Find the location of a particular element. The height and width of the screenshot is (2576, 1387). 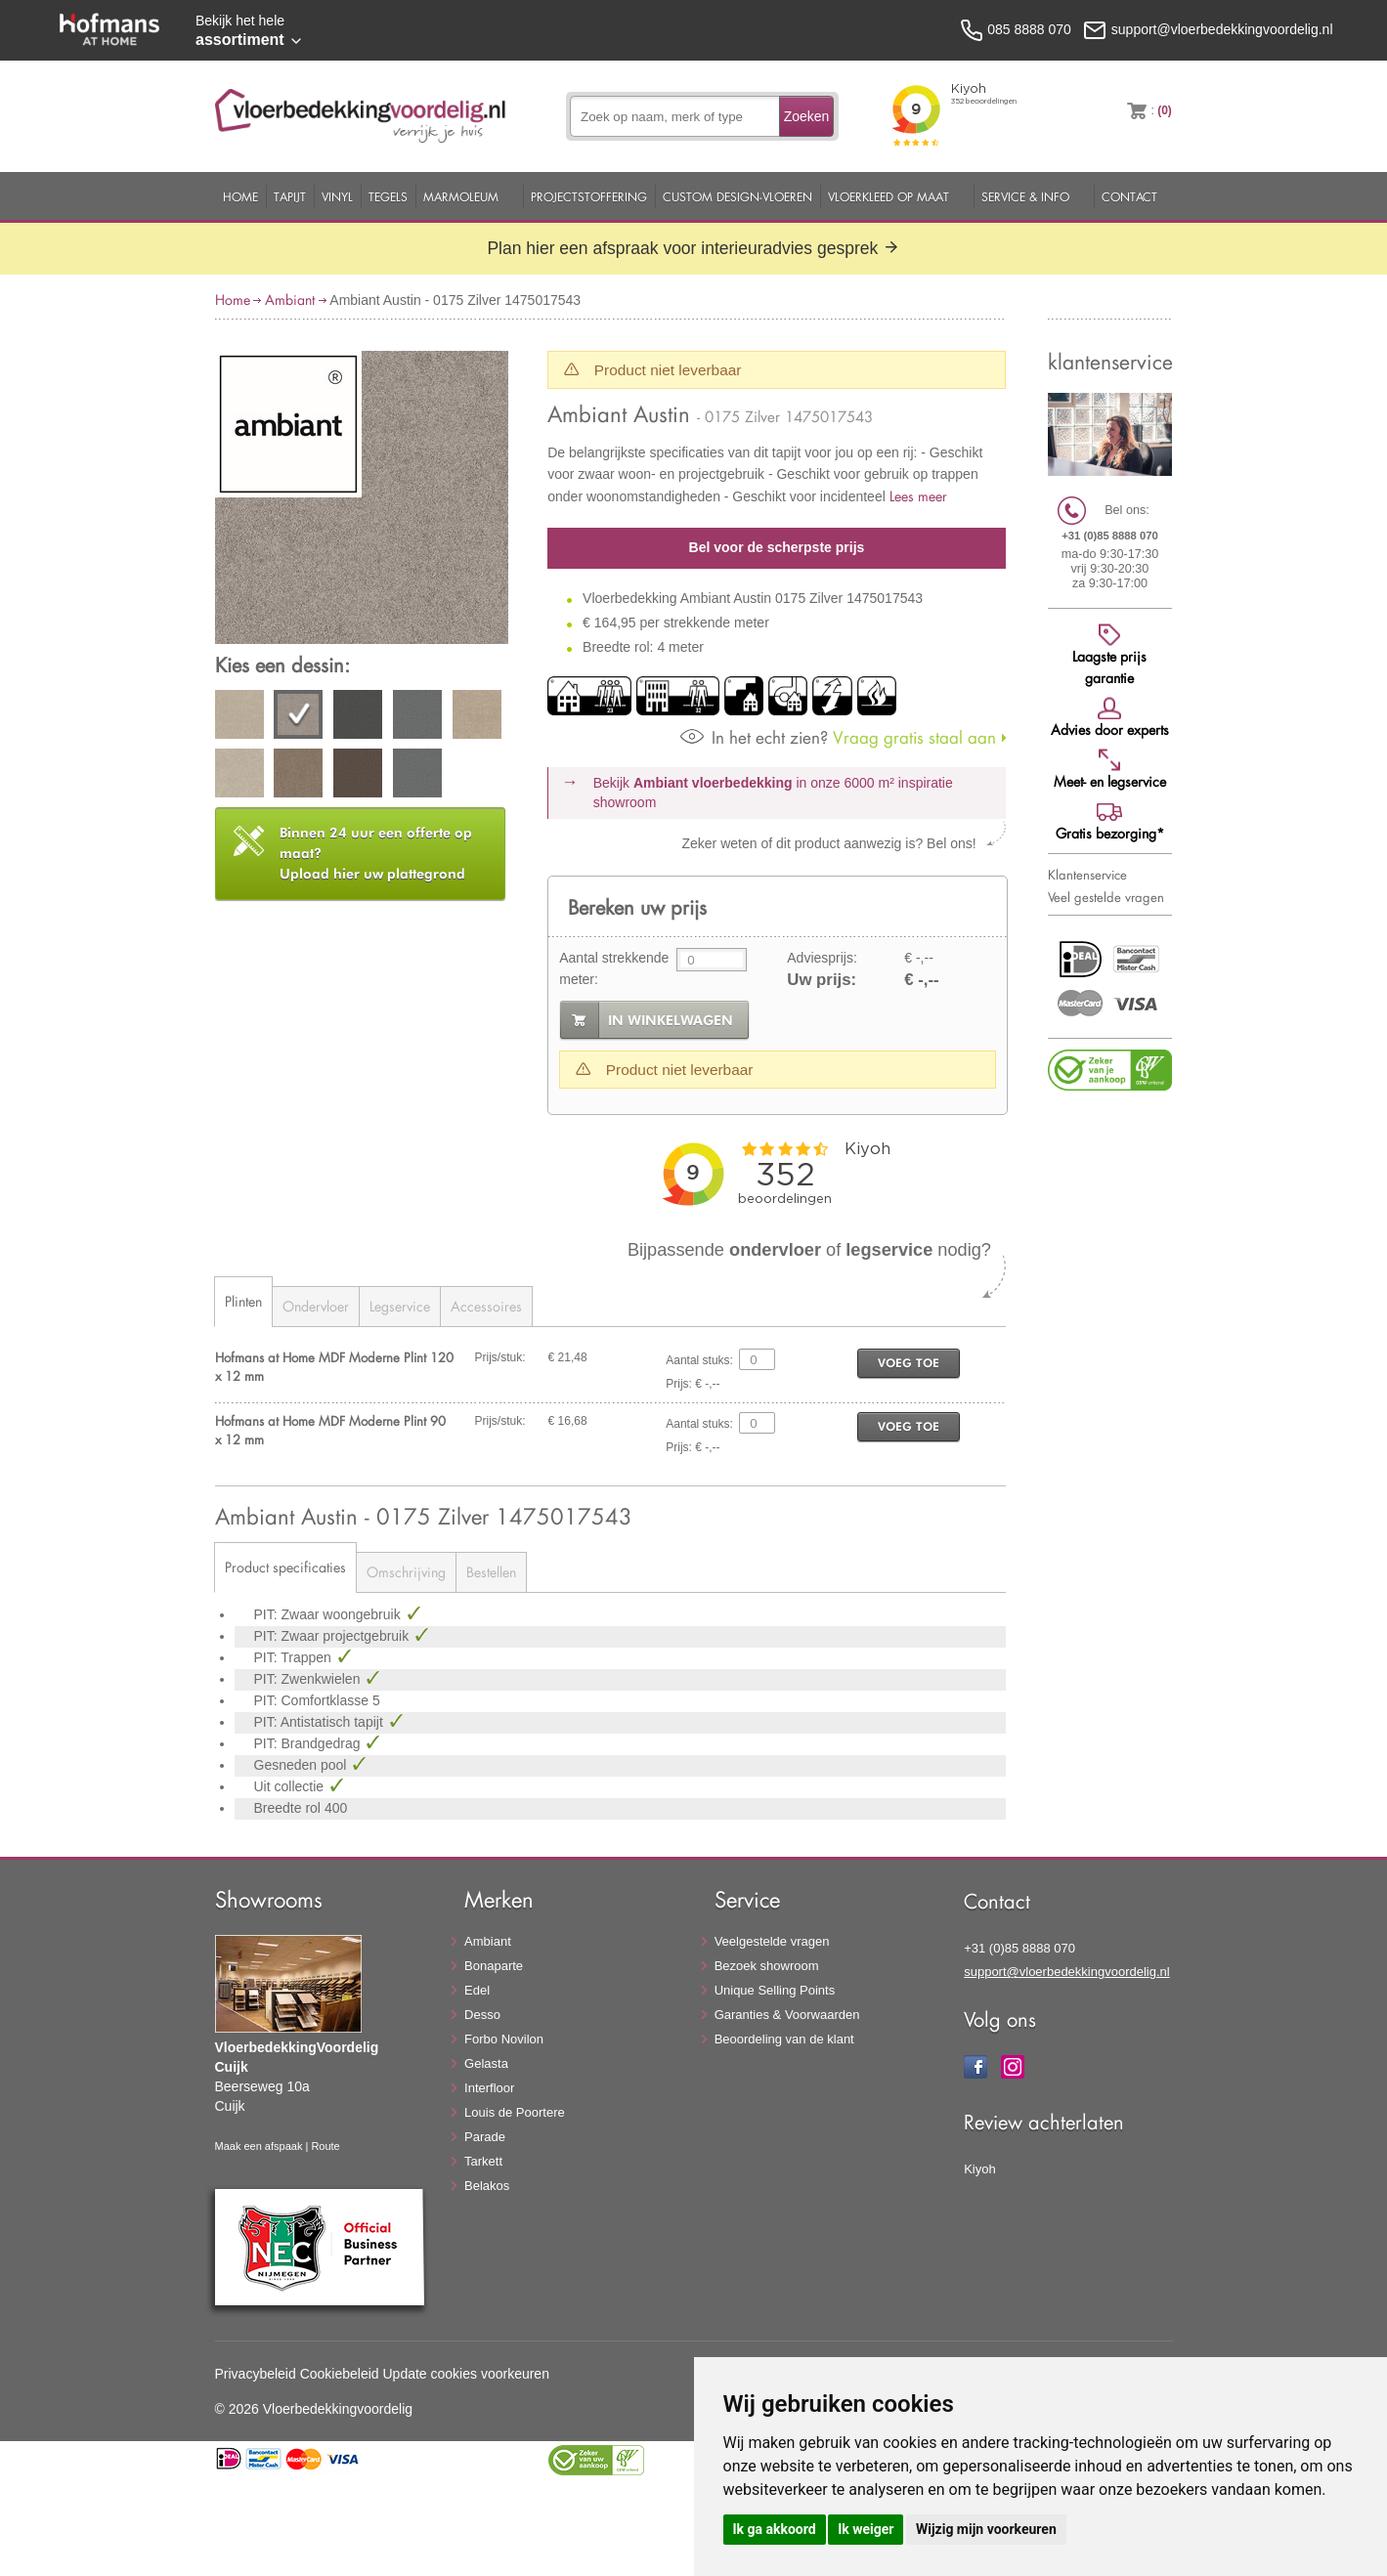

Gesneden pool is located at coordinates (302, 1765).